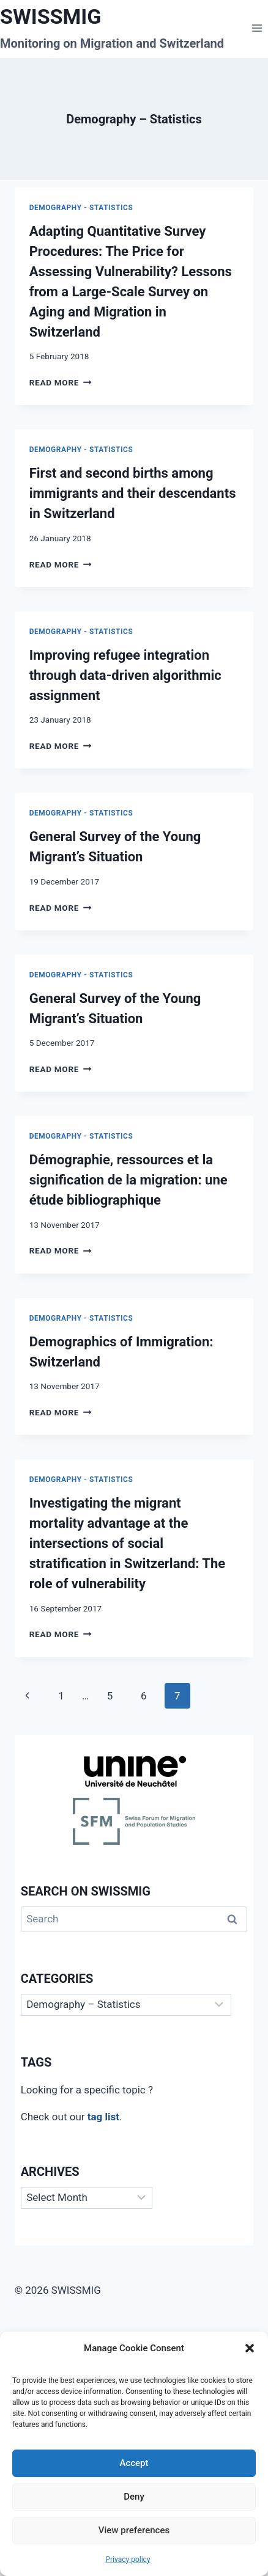 This screenshot has height=2576, width=268. I want to click on Accept, so click(133, 2462).